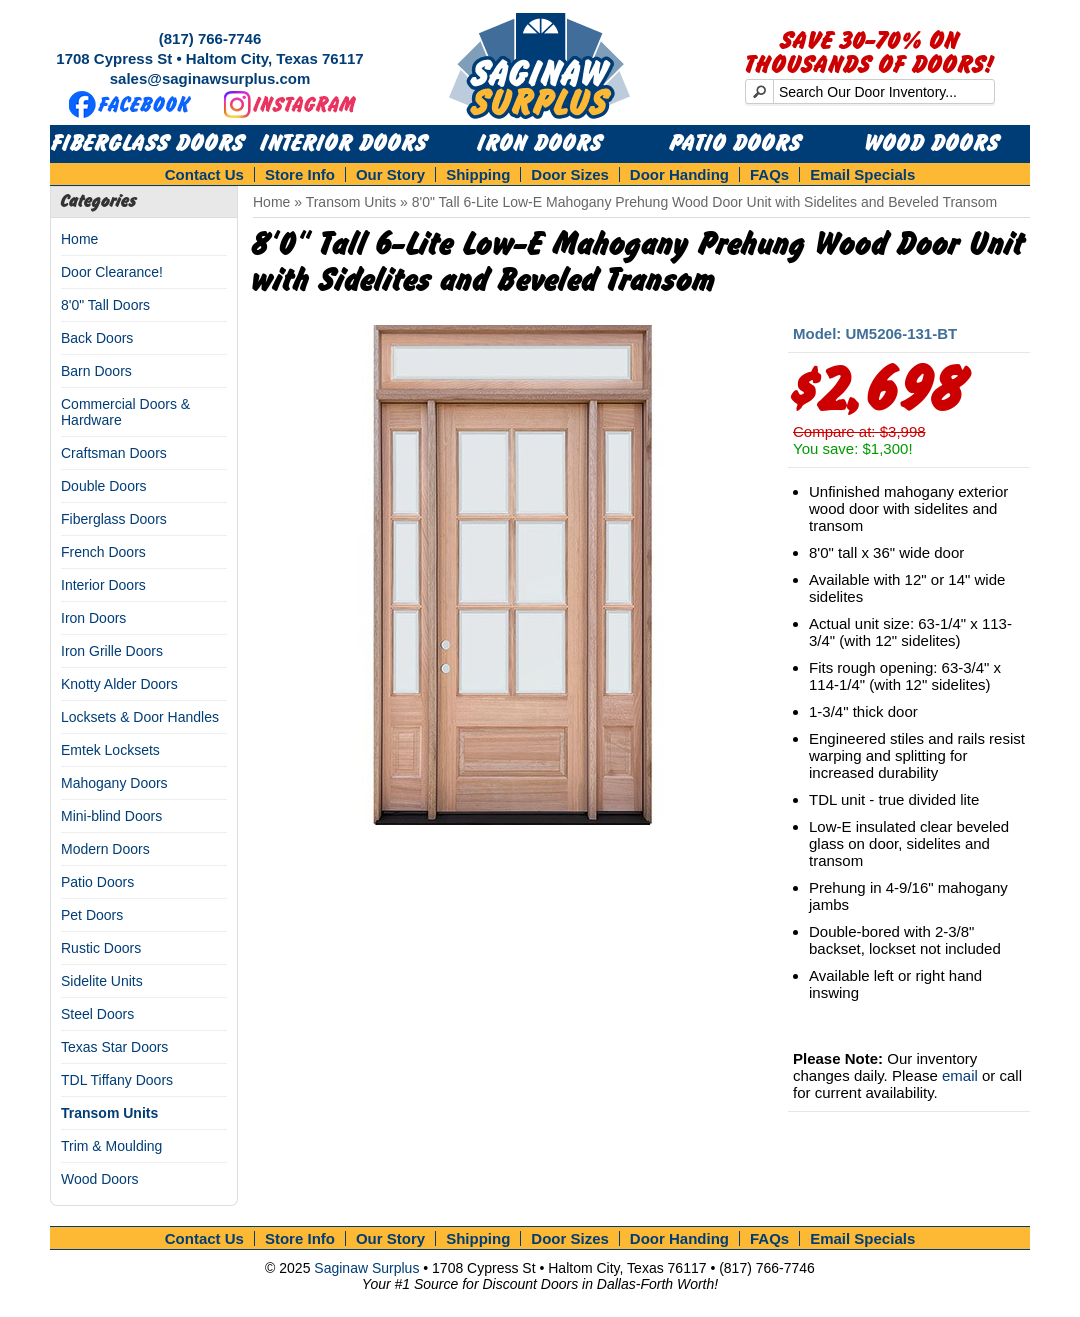  What do you see at coordinates (119, 684) in the screenshot?
I see `Knotty Alder Doors` at bounding box center [119, 684].